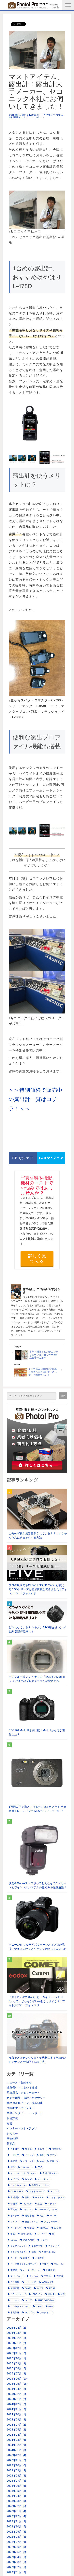 The height and width of the screenshot is (2576, 74). What do you see at coordinates (46, 2282) in the screenshot?
I see `WEBカメラ` at bounding box center [46, 2282].